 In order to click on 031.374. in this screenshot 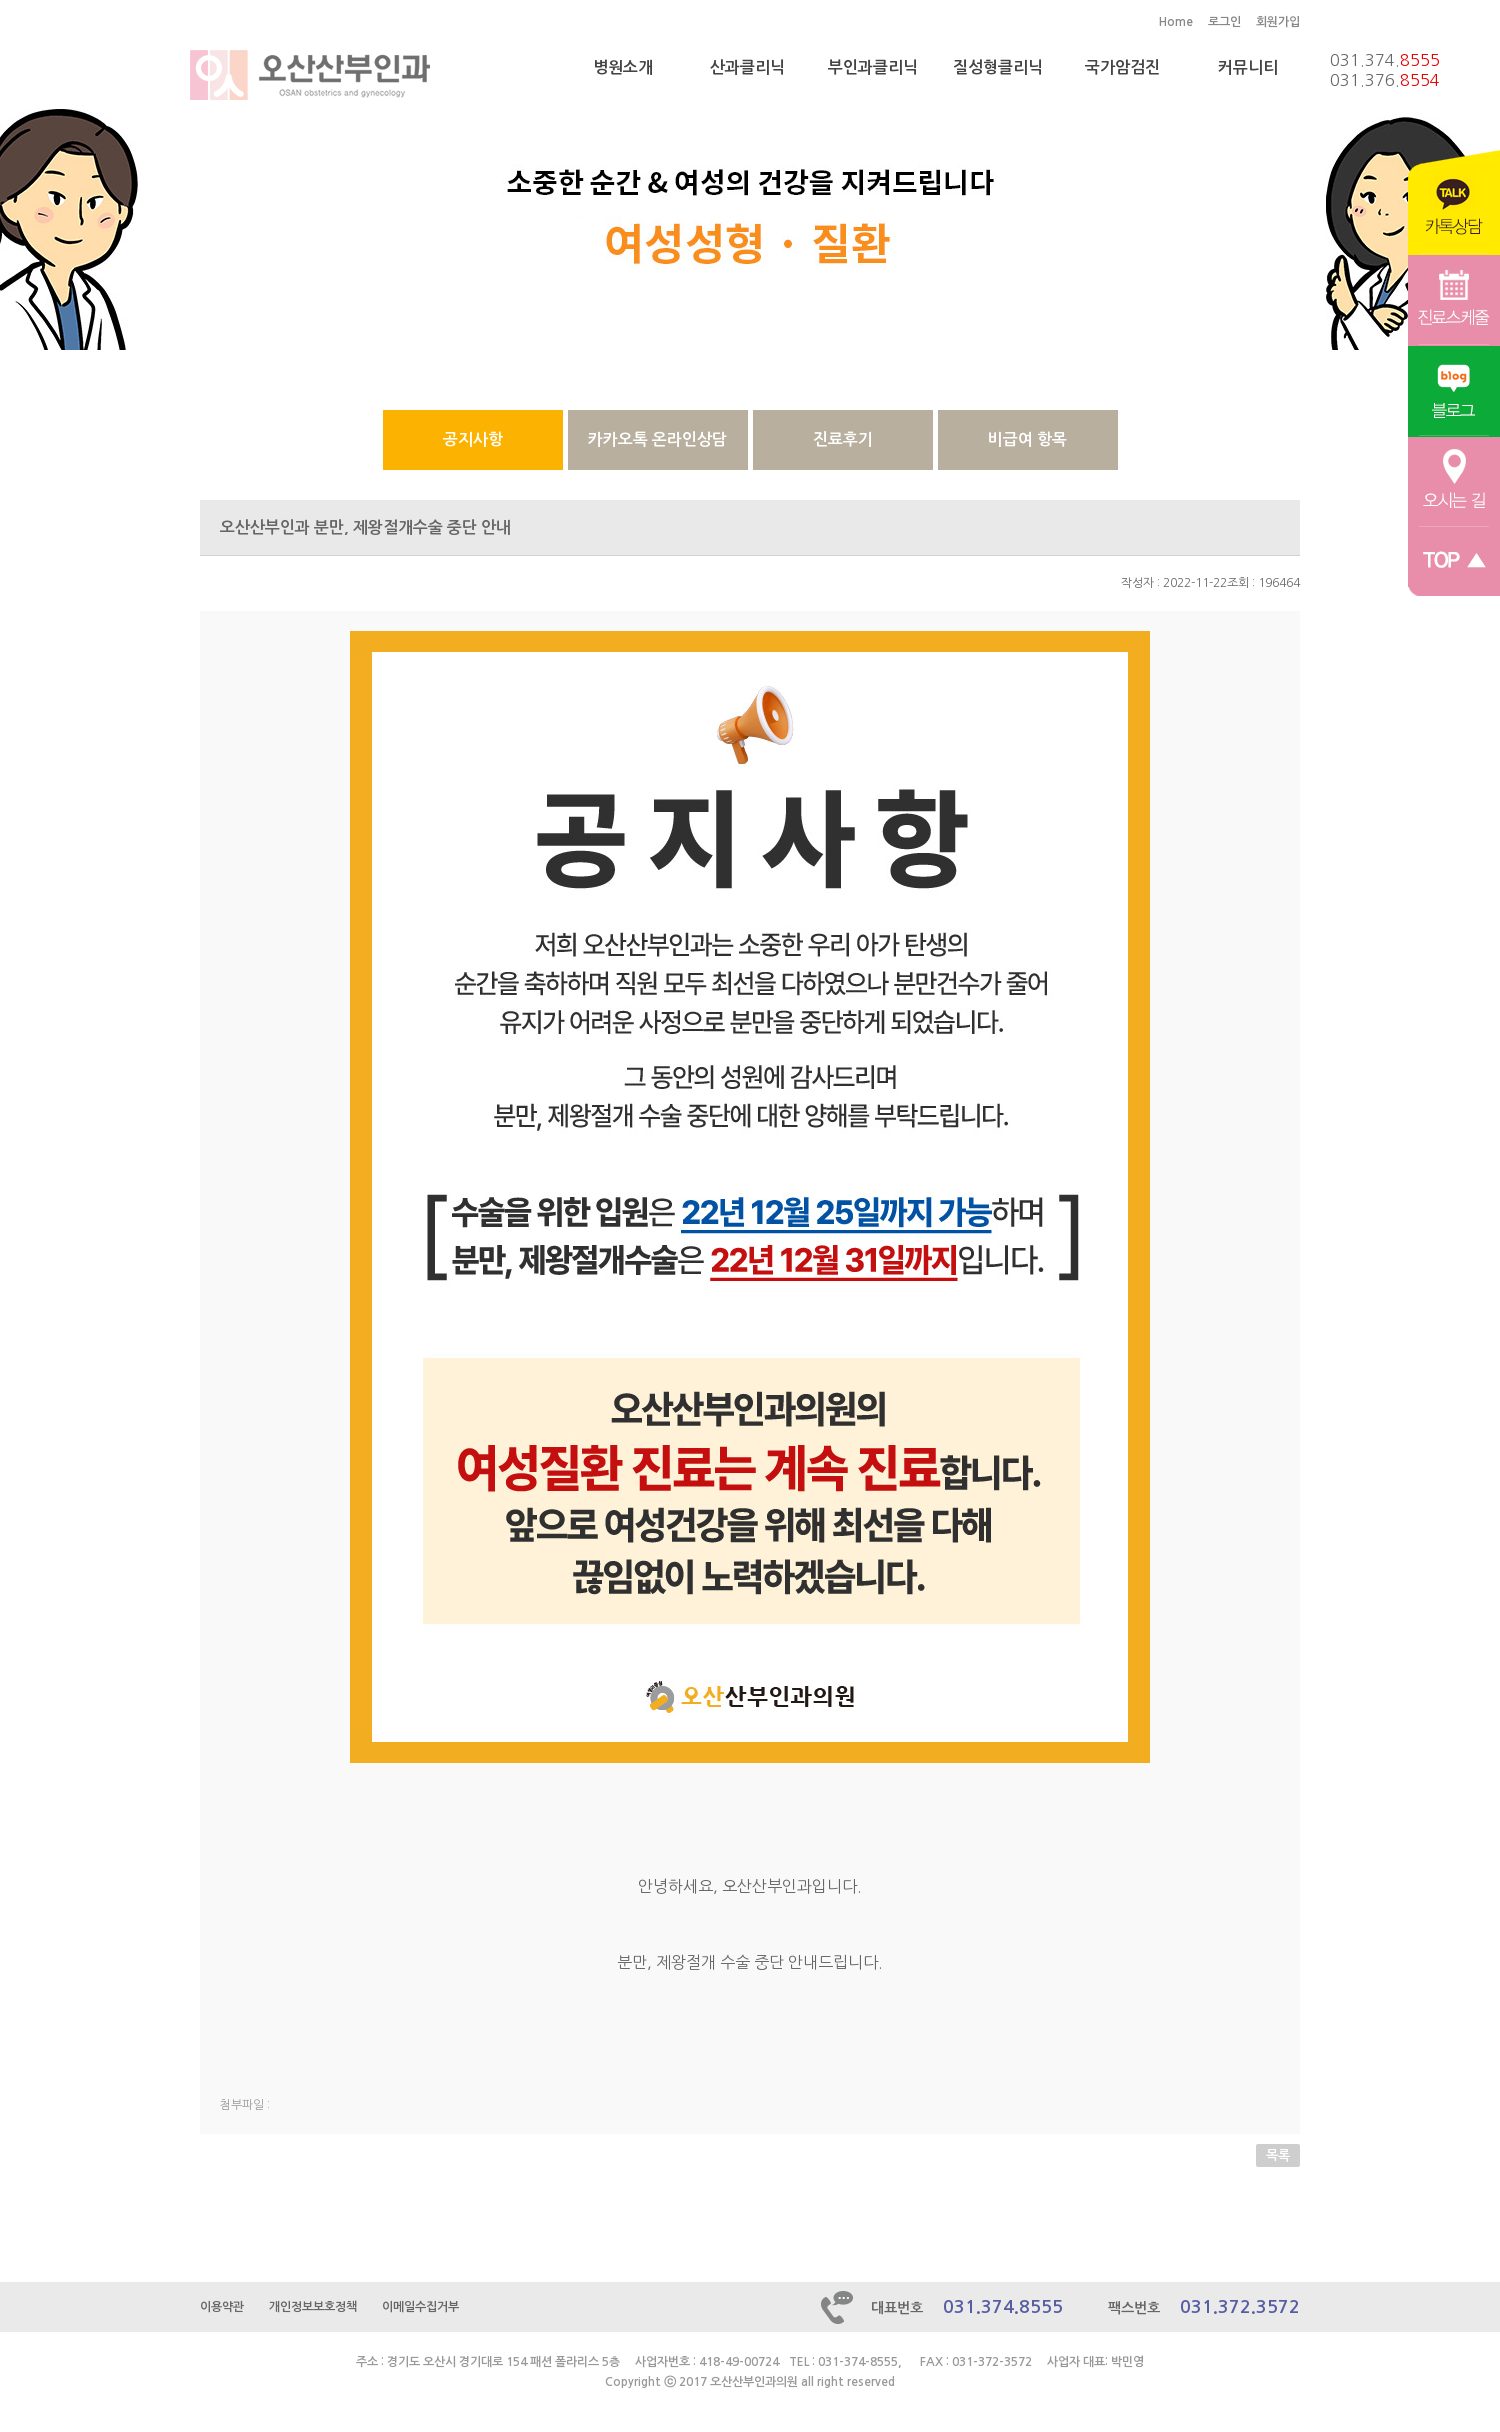, I will do `click(1385, 60)`.